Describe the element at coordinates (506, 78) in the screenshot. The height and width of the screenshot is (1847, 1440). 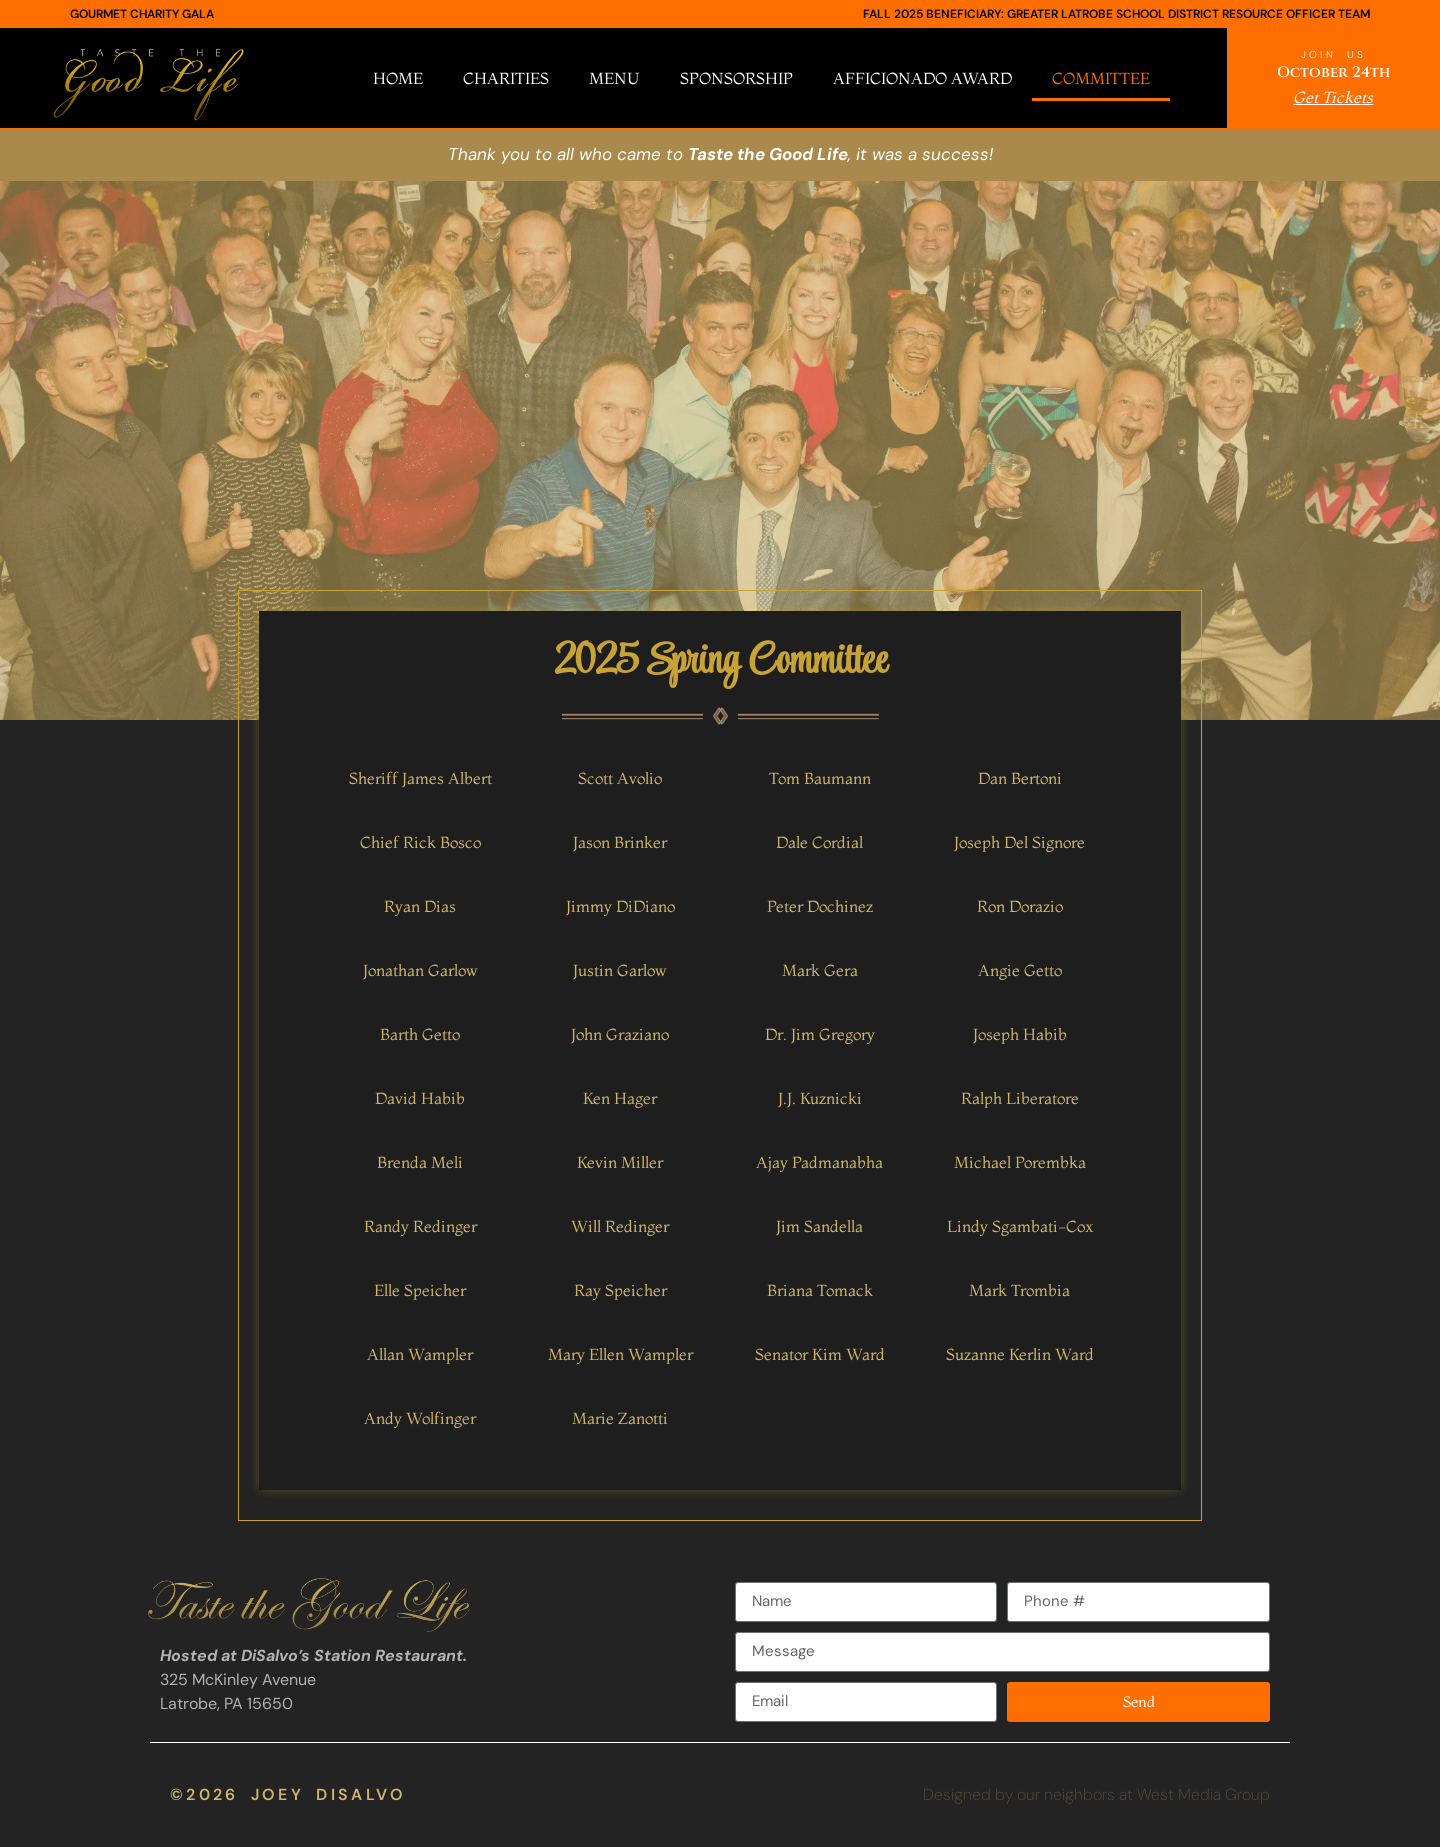
I see `Charities` at that location.